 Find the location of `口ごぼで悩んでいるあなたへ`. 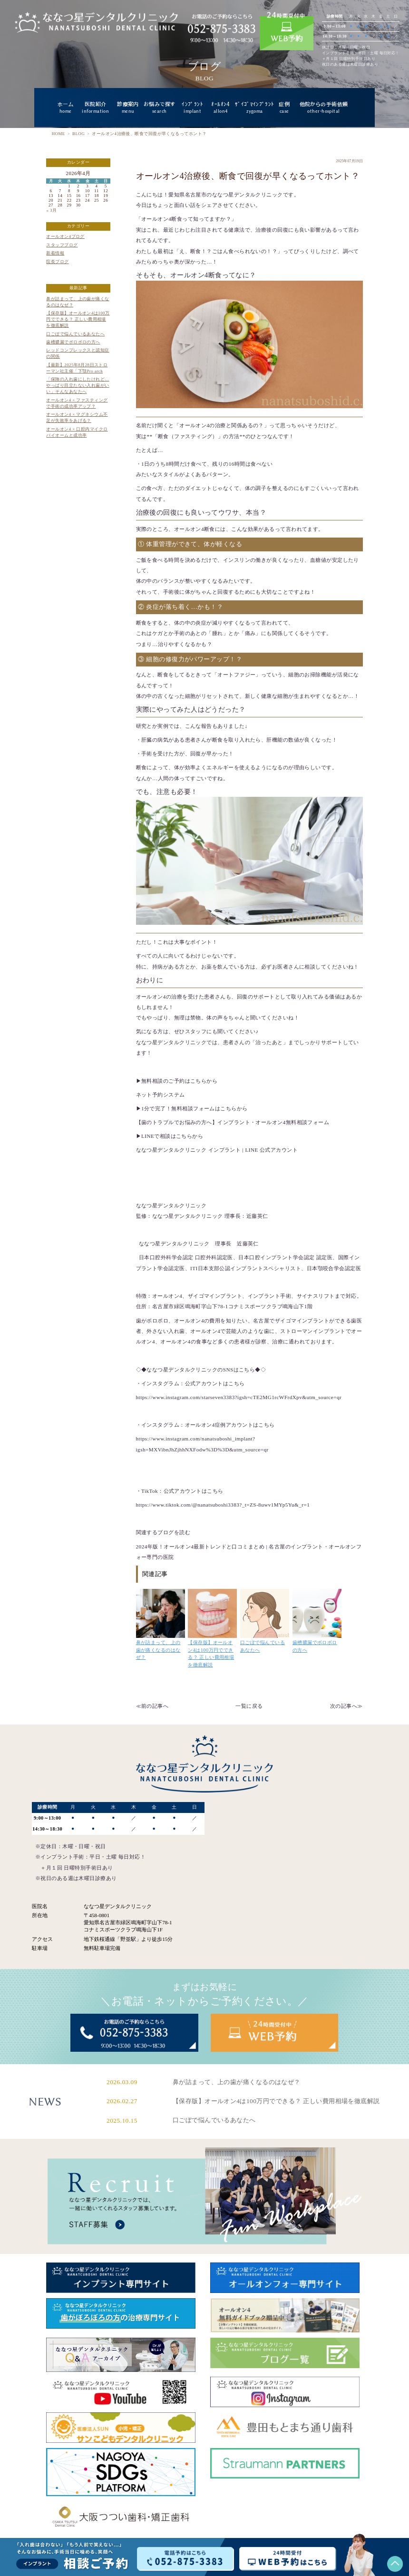

口ごぼで悩んでいるあなたへ is located at coordinates (75, 334).